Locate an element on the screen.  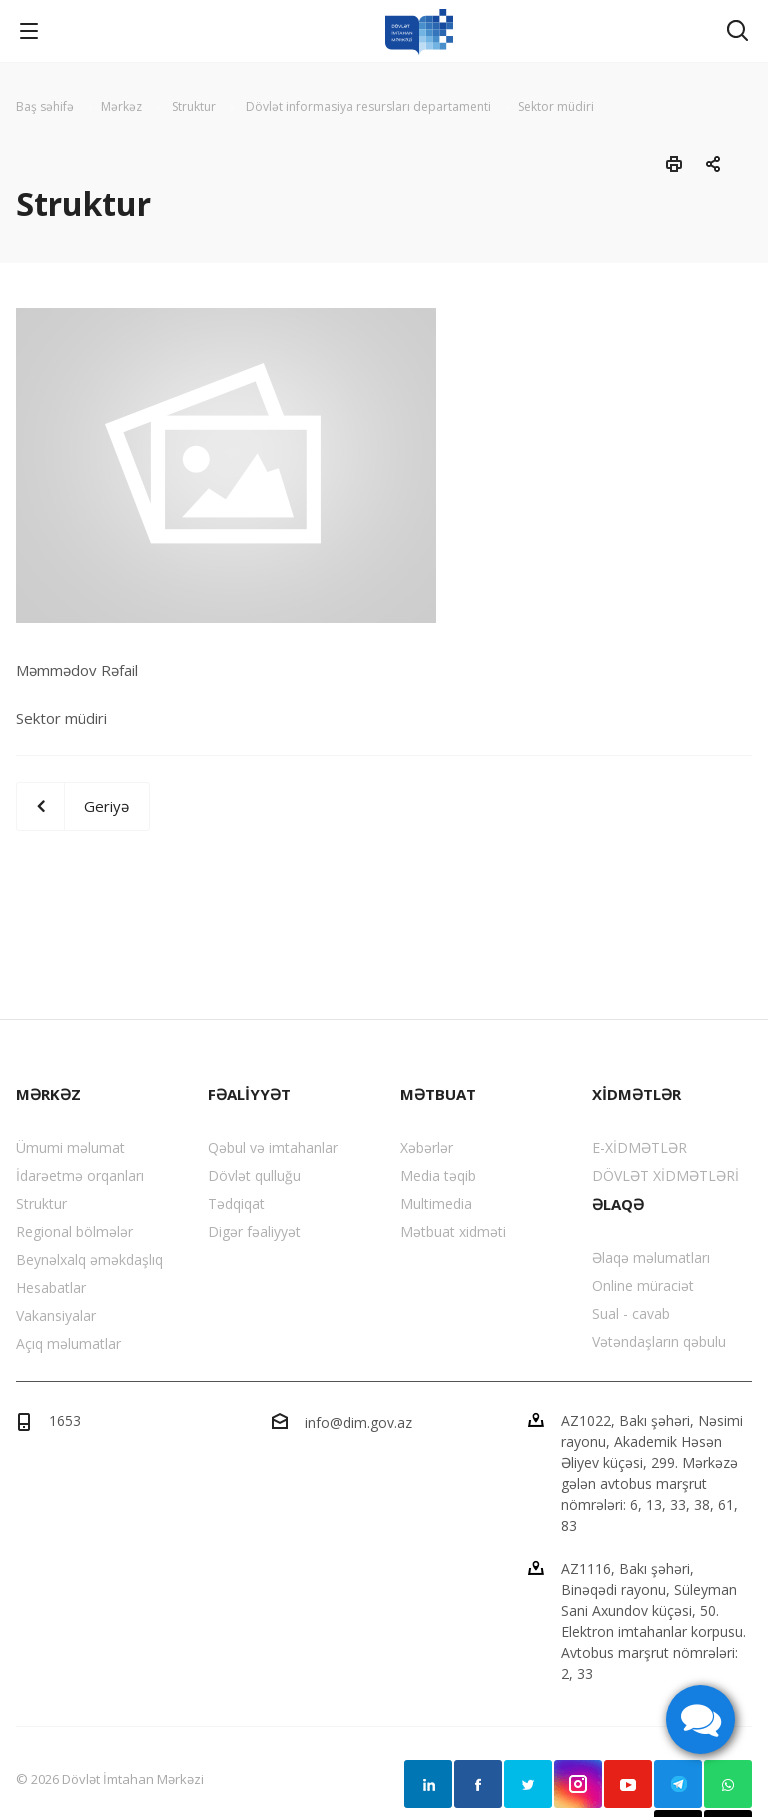
Struktur is located at coordinates (41, 1203).